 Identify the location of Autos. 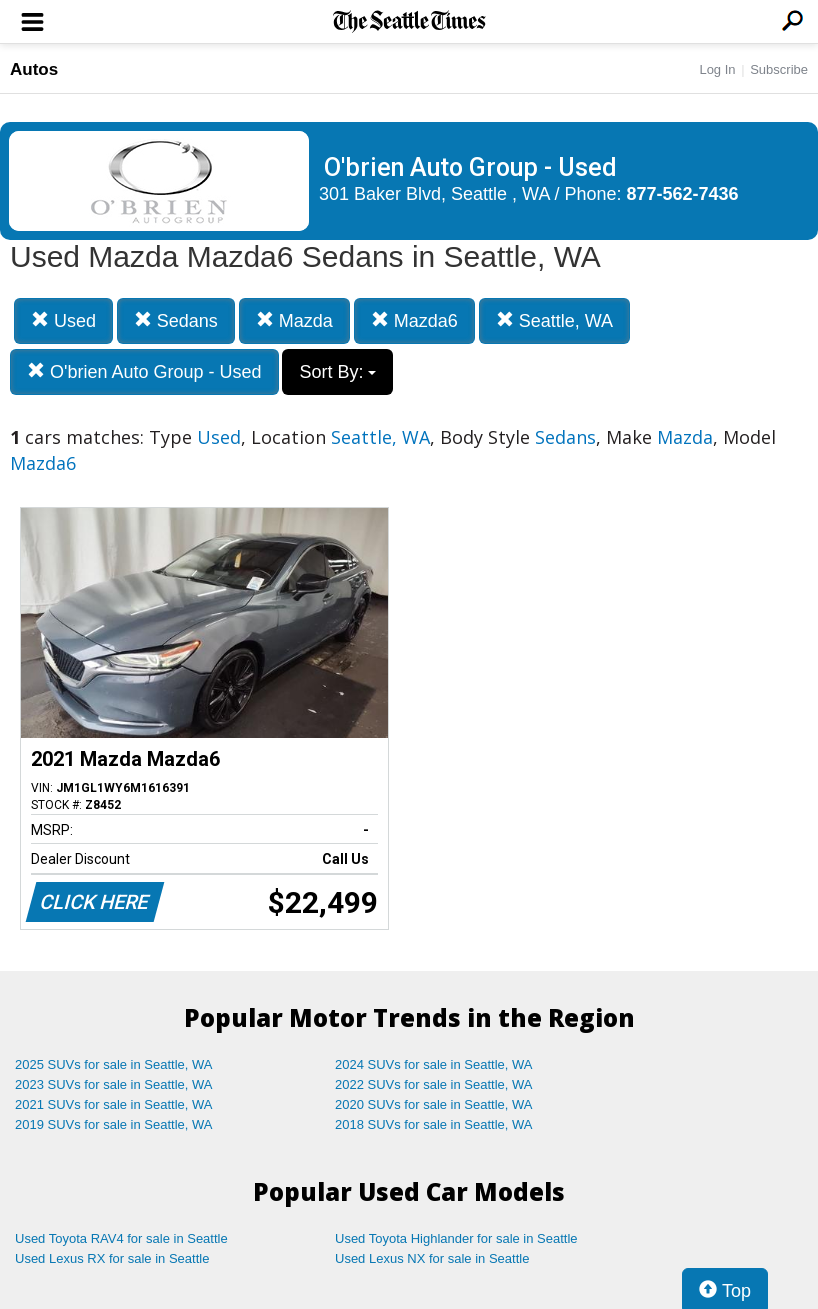
(34, 69).